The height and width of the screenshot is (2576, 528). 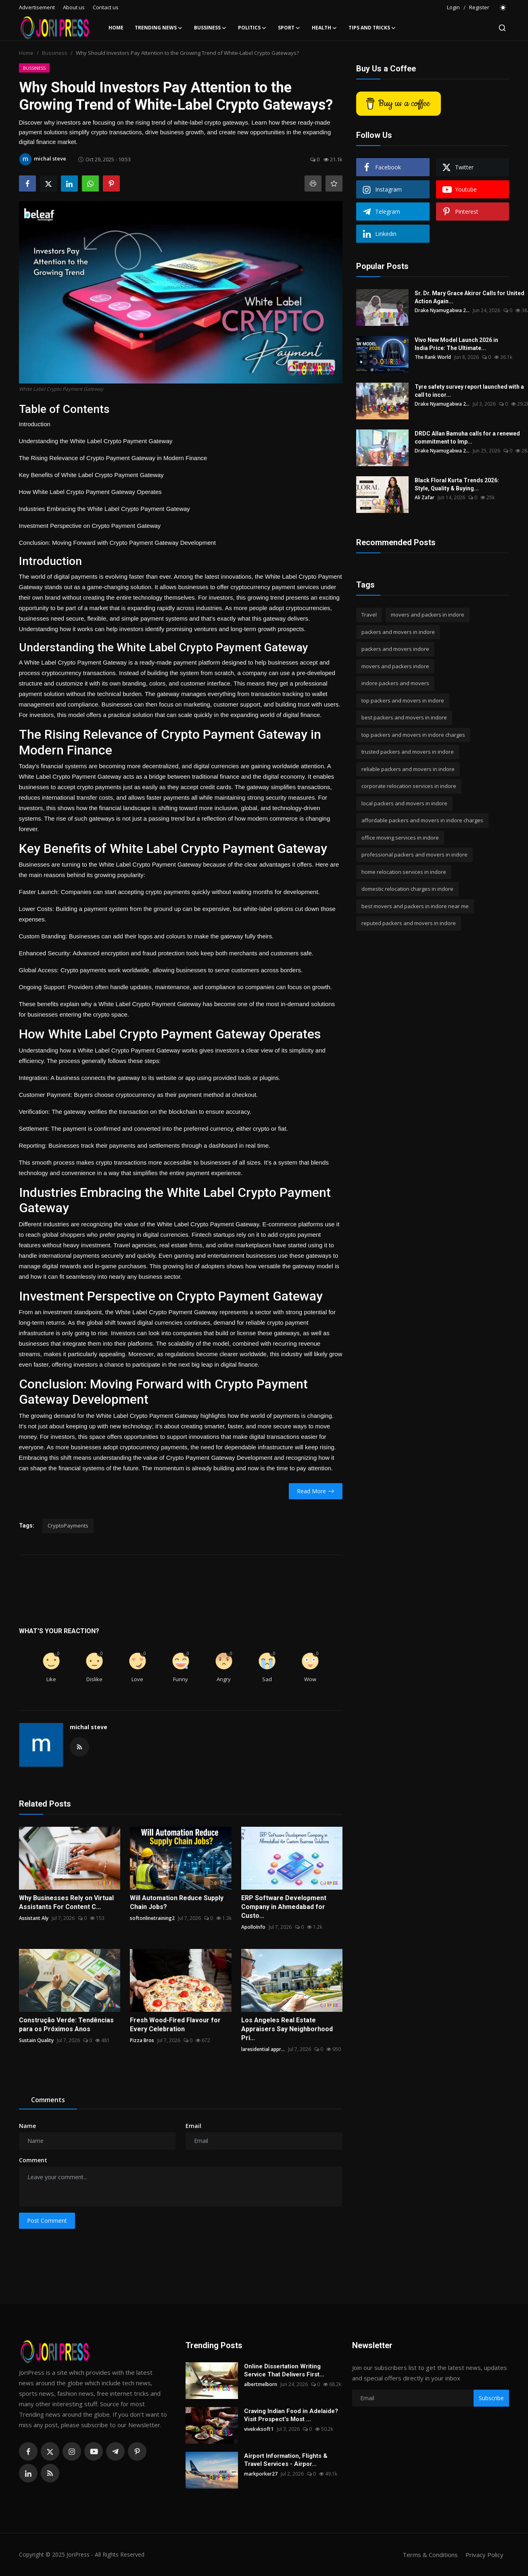 I want to click on ERP Software Development Company in Ahmedabad for Custo..., so click(x=283, y=1906).